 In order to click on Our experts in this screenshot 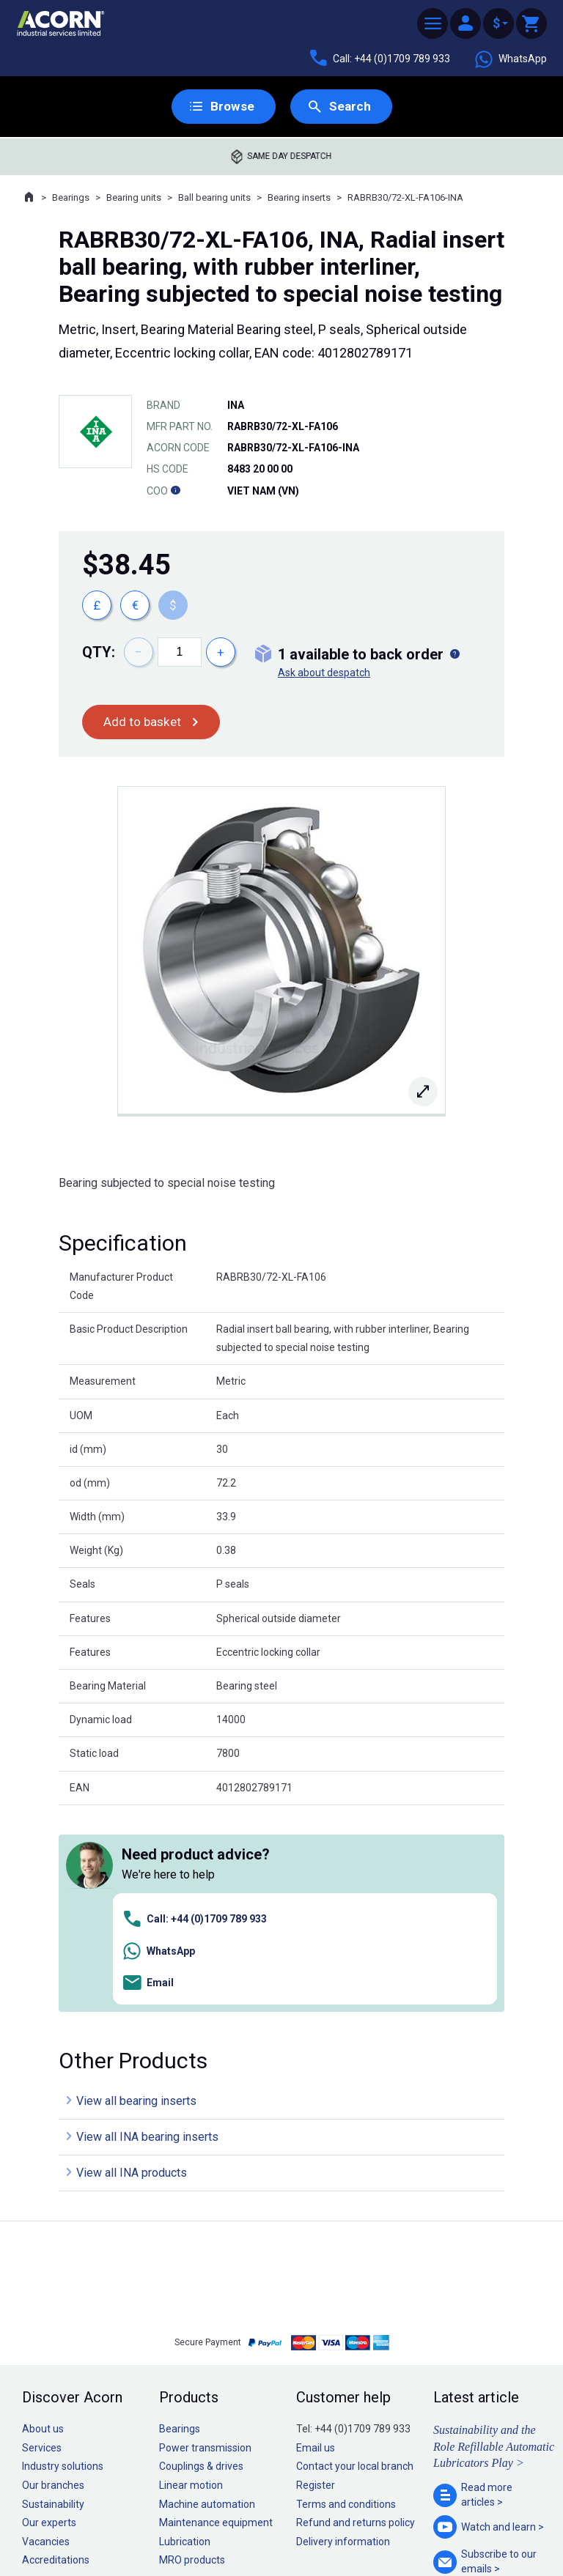, I will do `click(49, 2317)`.